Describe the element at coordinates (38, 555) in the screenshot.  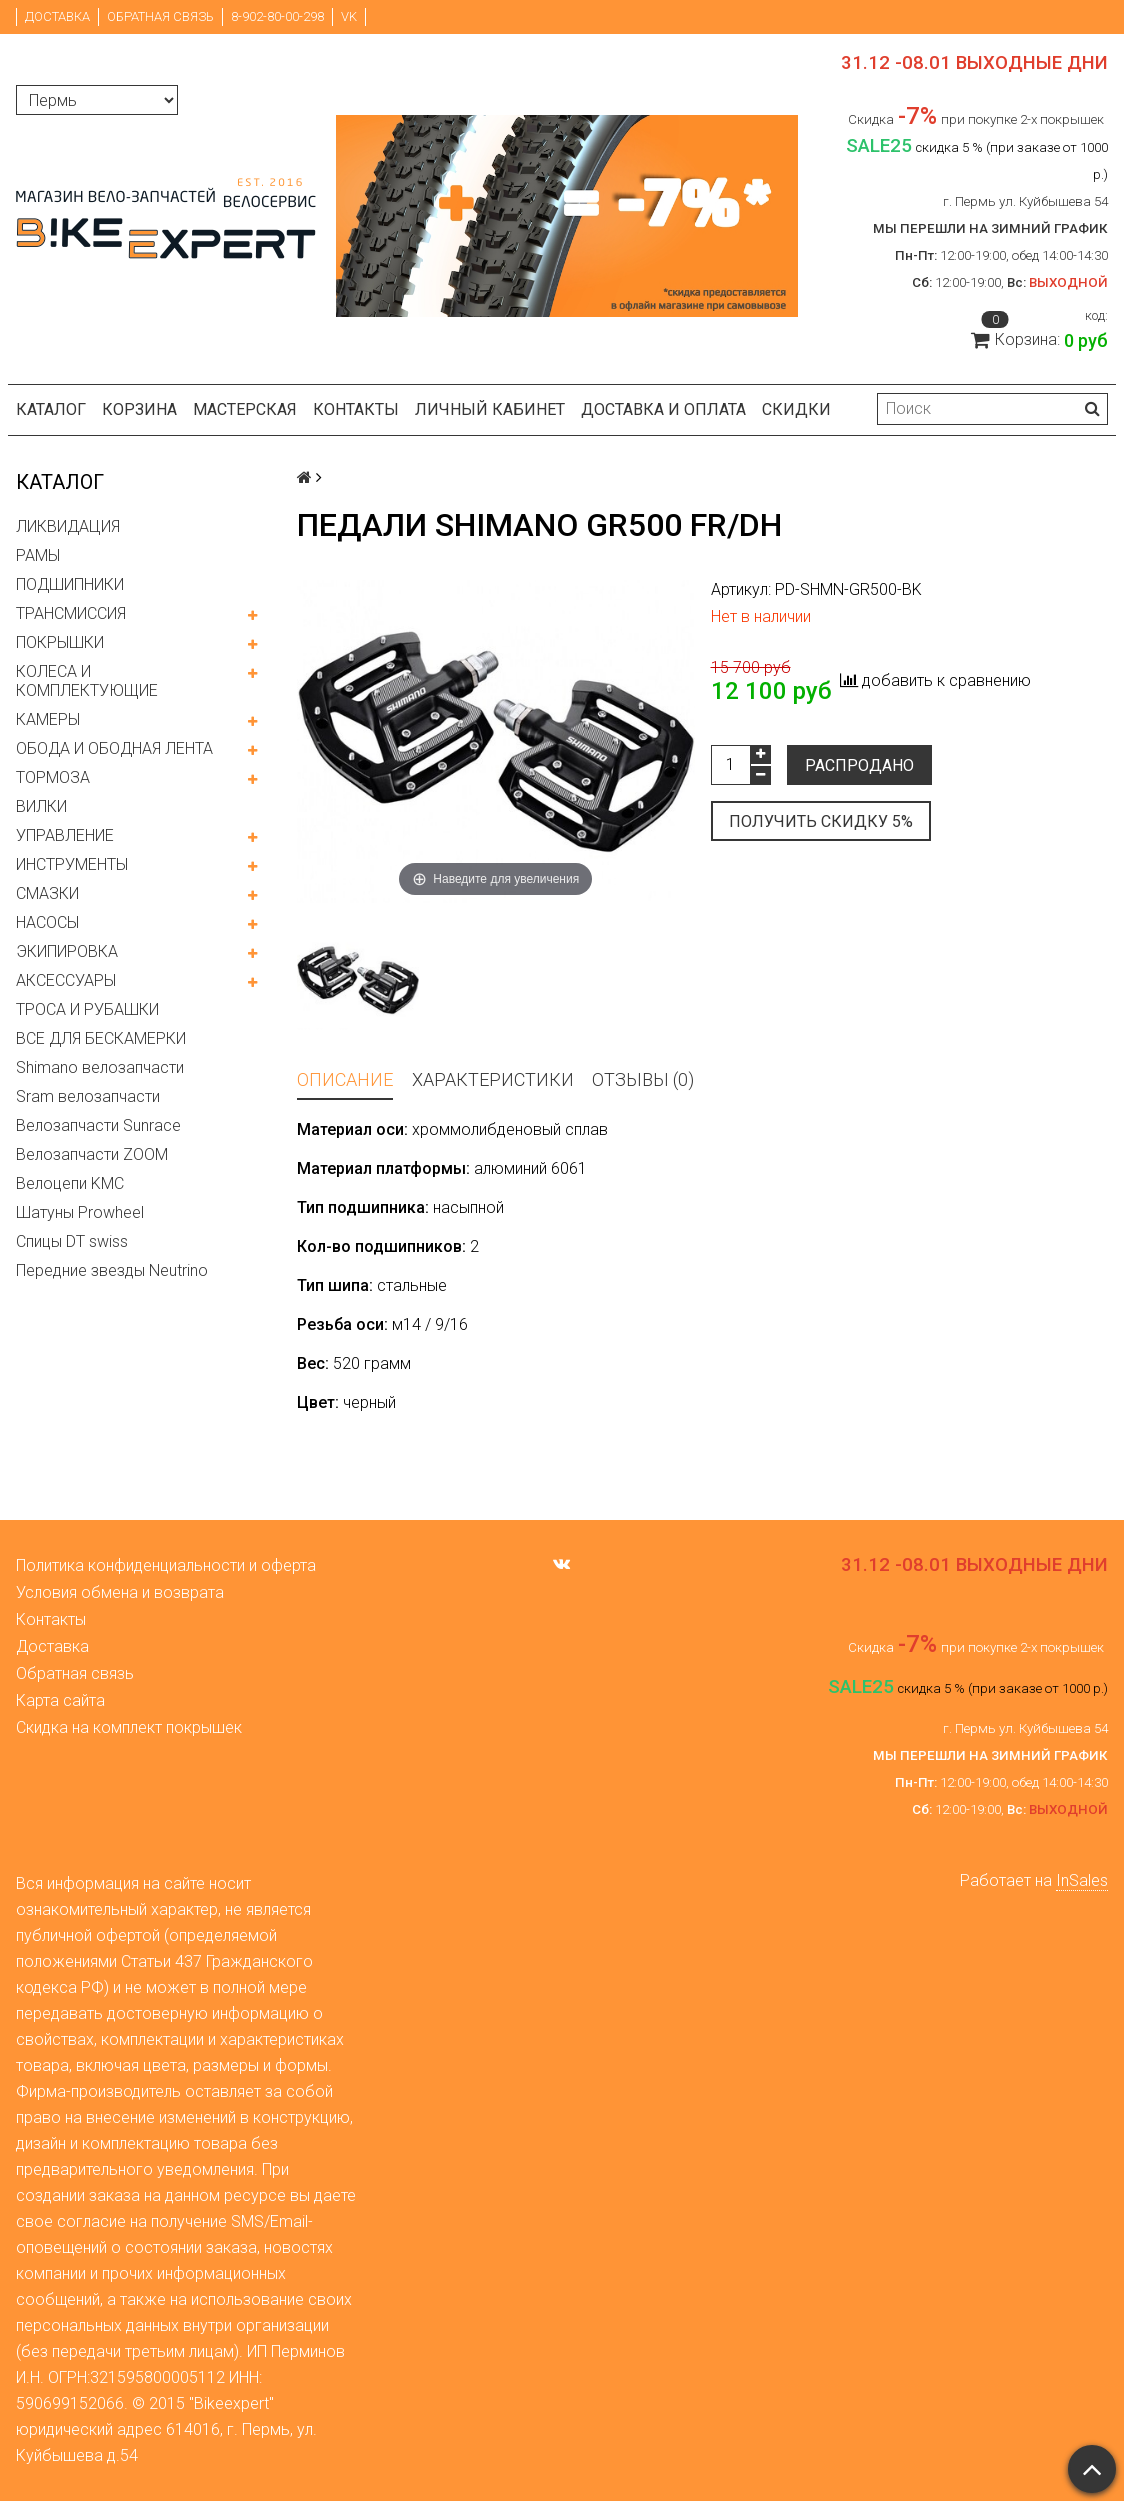
I see `РАМЫ` at that location.